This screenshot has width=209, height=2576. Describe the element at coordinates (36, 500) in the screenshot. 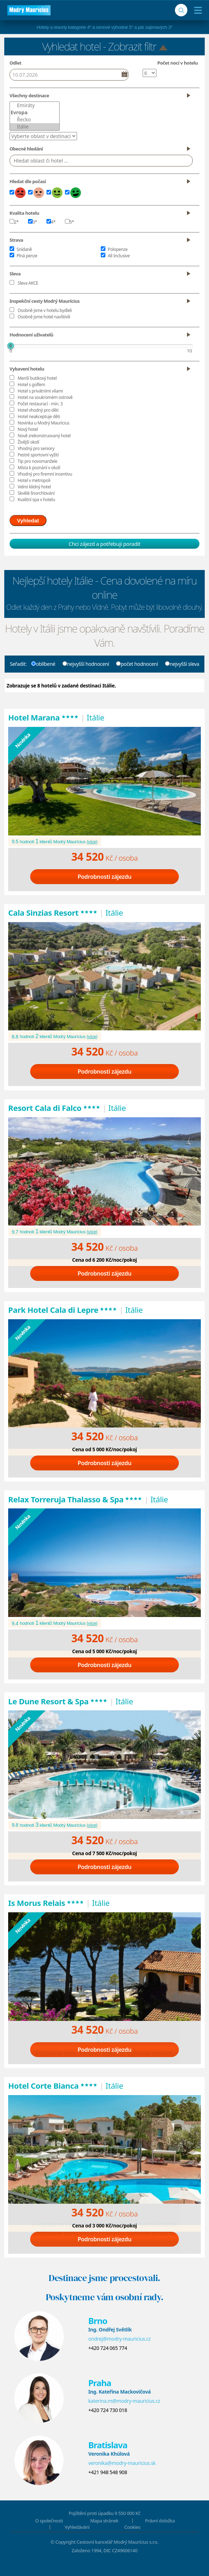

I see `Kvalitní spa v hotelu` at that location.